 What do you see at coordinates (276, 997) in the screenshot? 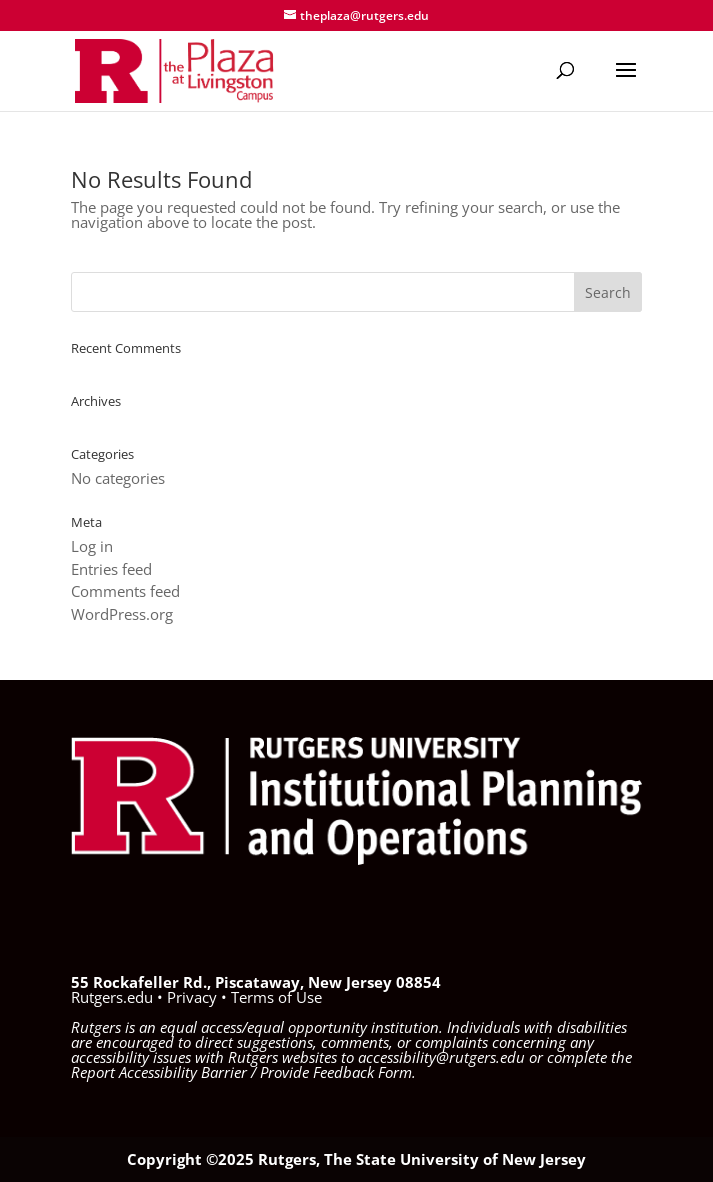
I see `Terms of Use` at bounding box center [276, 997].